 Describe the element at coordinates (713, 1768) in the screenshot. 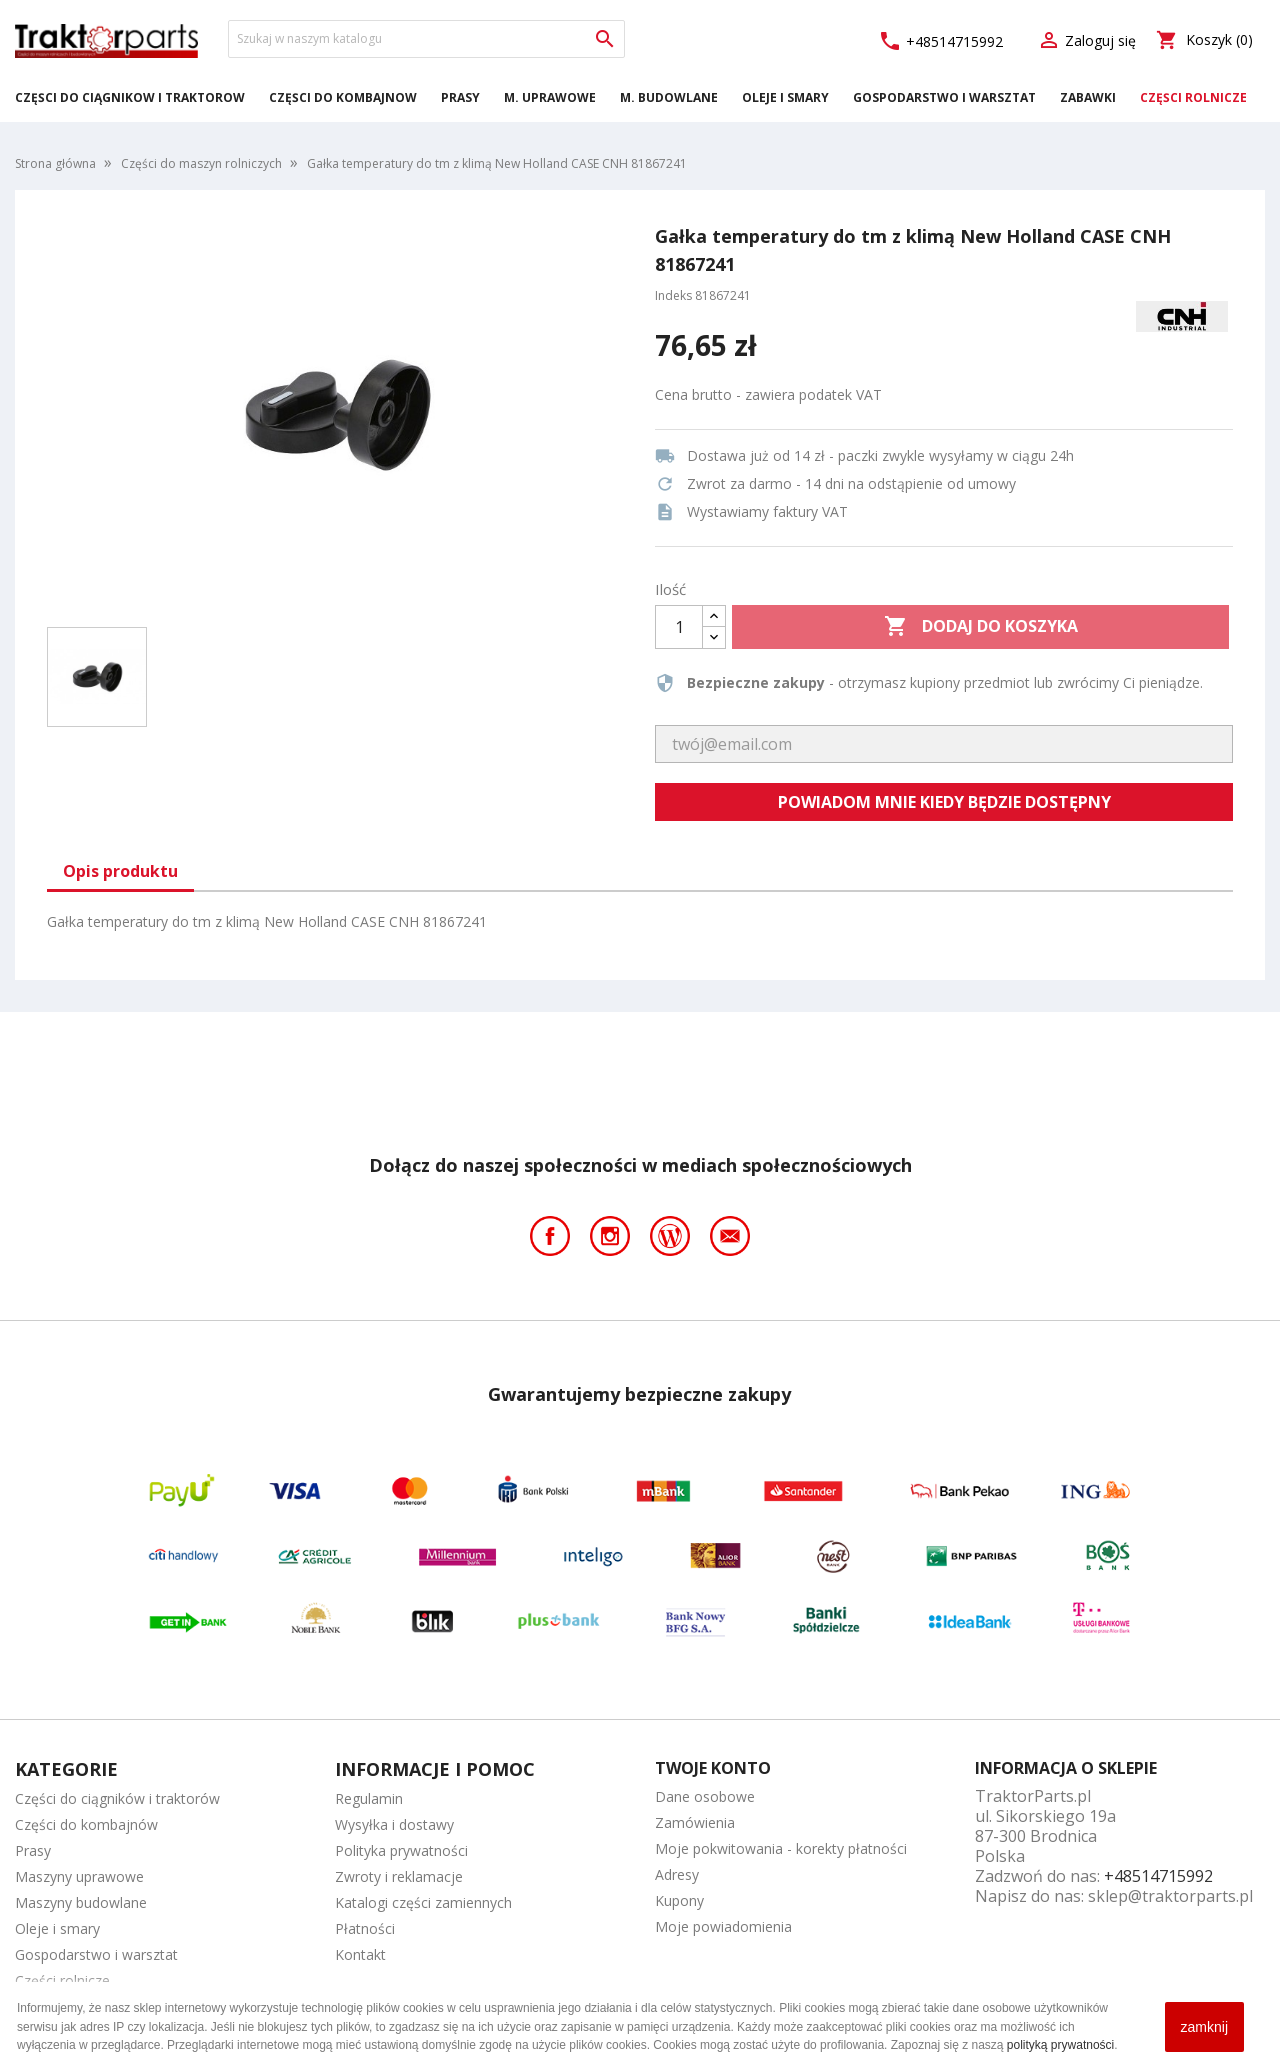

I see `Twoje konto` at that location.